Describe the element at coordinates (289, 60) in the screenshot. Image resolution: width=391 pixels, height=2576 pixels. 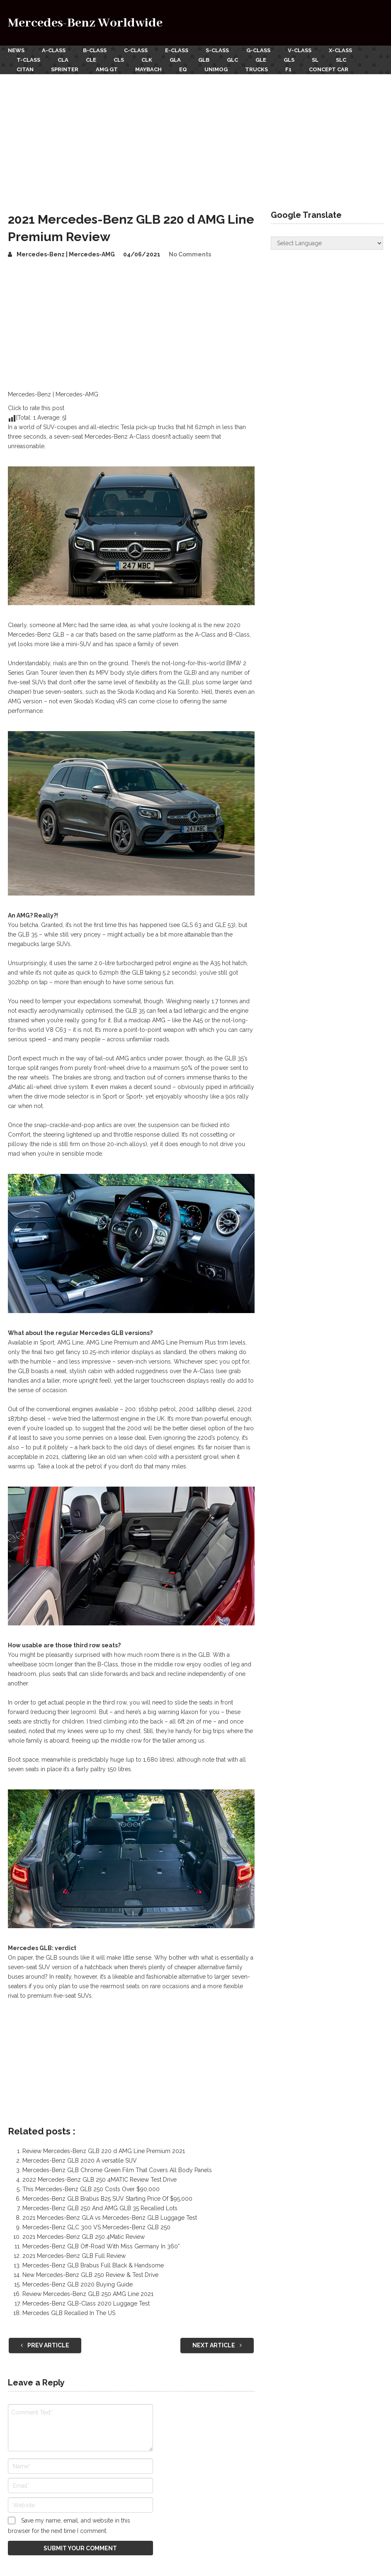
I see `GLS` at that location.